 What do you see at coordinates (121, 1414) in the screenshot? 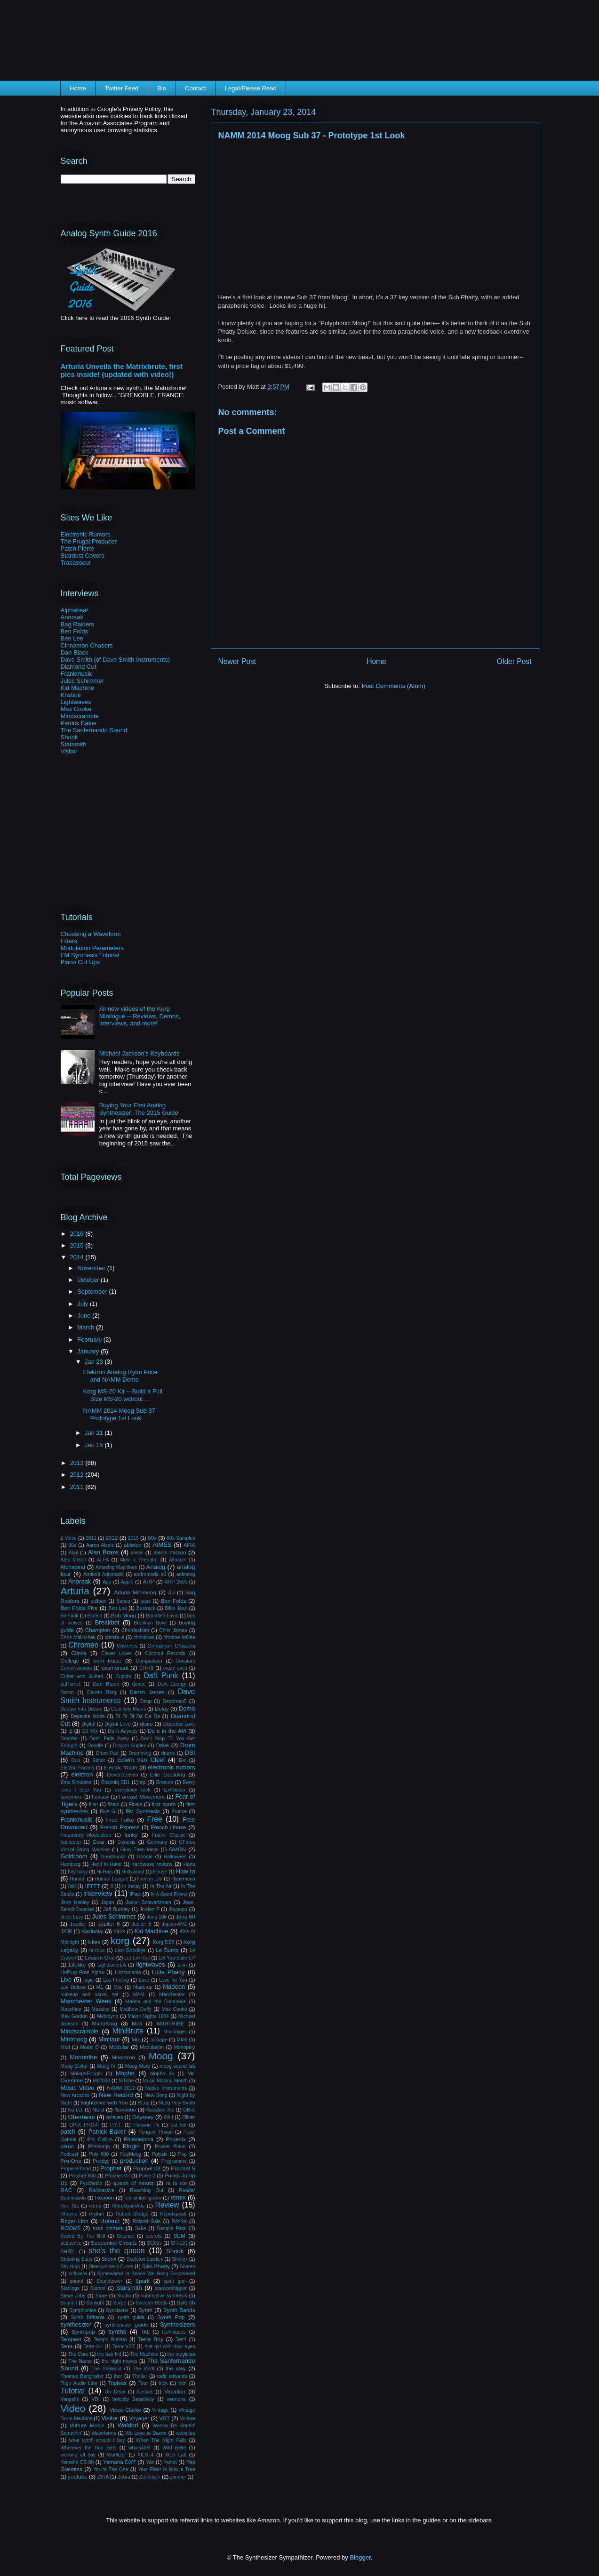
I see `NAMM 2014 Moog Sub 37 - Prototype 1st Look` at bounding box center [121, 1414].